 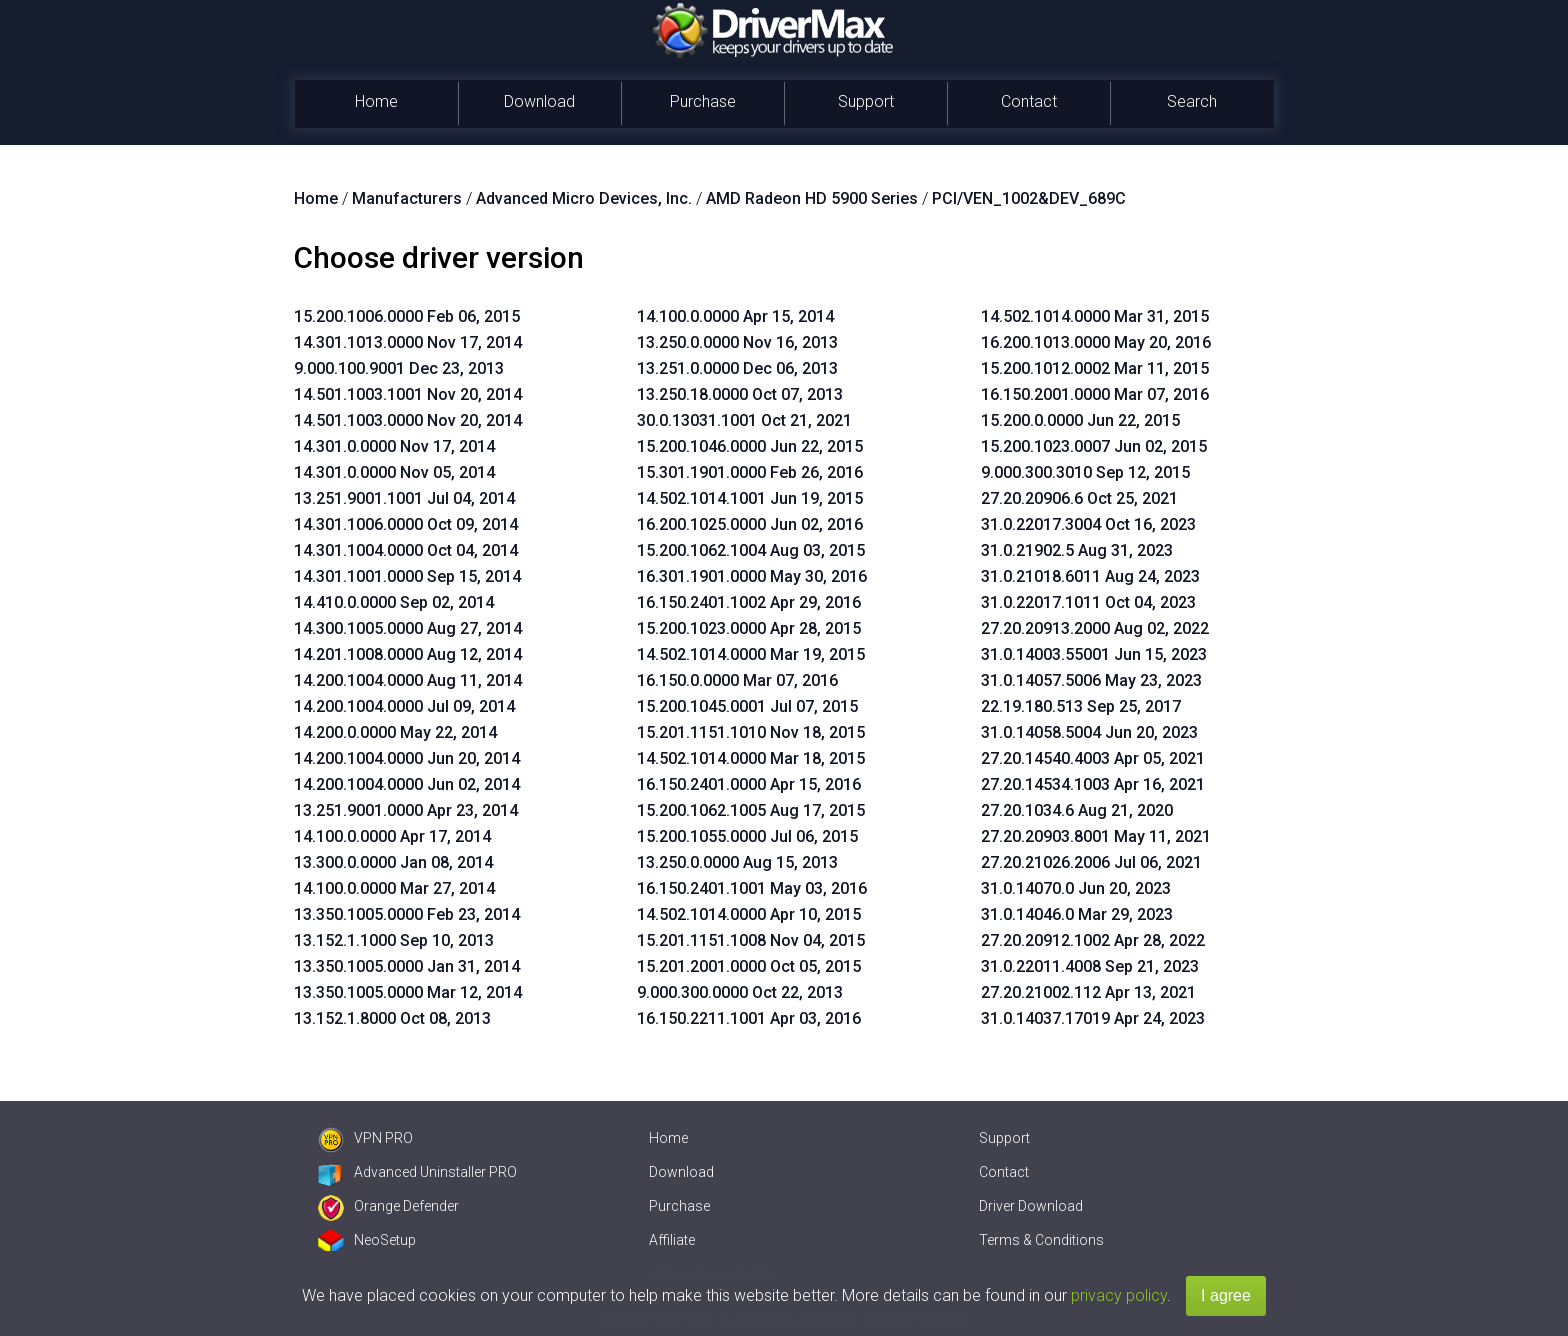 What do you see at coordinates (751, 732) in the screenshot?
I see `15.201.1151.1010 Nov 18, 2015` at bounding box center [751, 732].